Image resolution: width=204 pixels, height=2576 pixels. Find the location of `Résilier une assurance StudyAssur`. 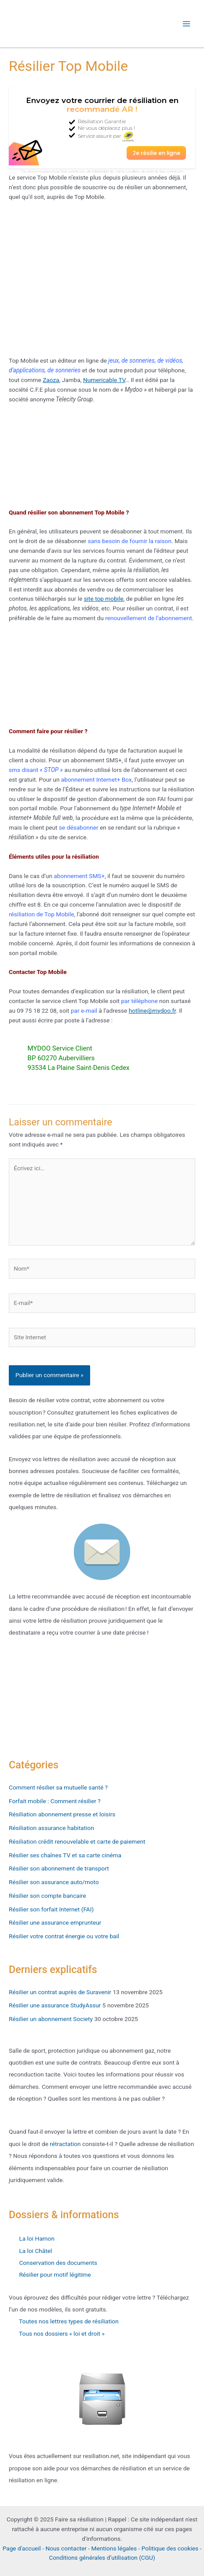

Résilier une assurance StudyAssur is located at coordinates (55, 2005).